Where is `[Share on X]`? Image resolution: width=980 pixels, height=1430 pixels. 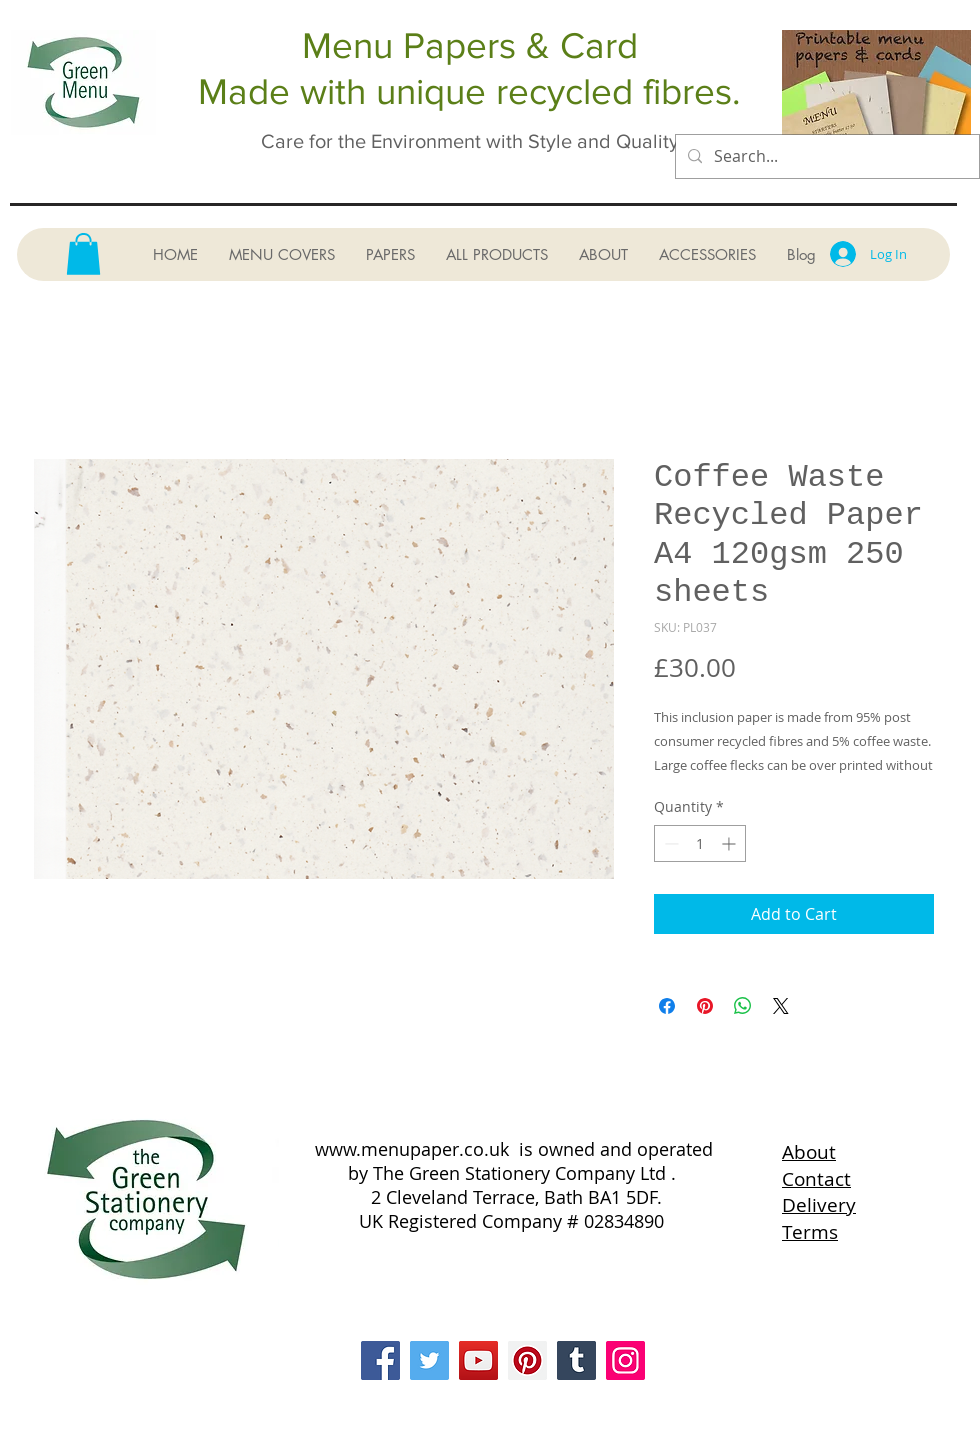 [Share on X] is located at coordinates (781, 1006).